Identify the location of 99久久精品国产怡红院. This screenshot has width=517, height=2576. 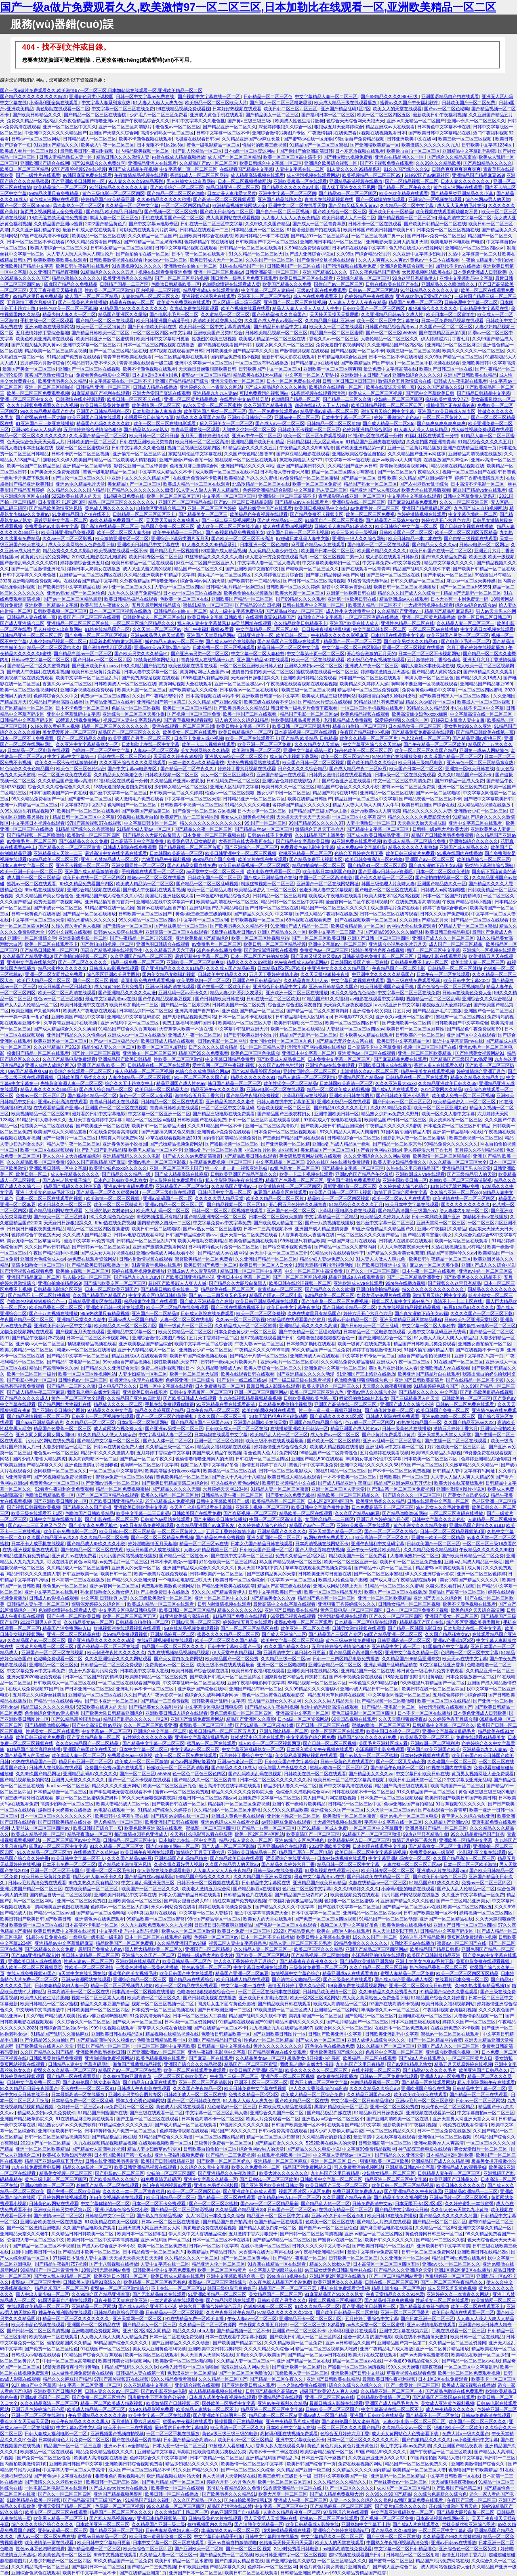
(143, 665).